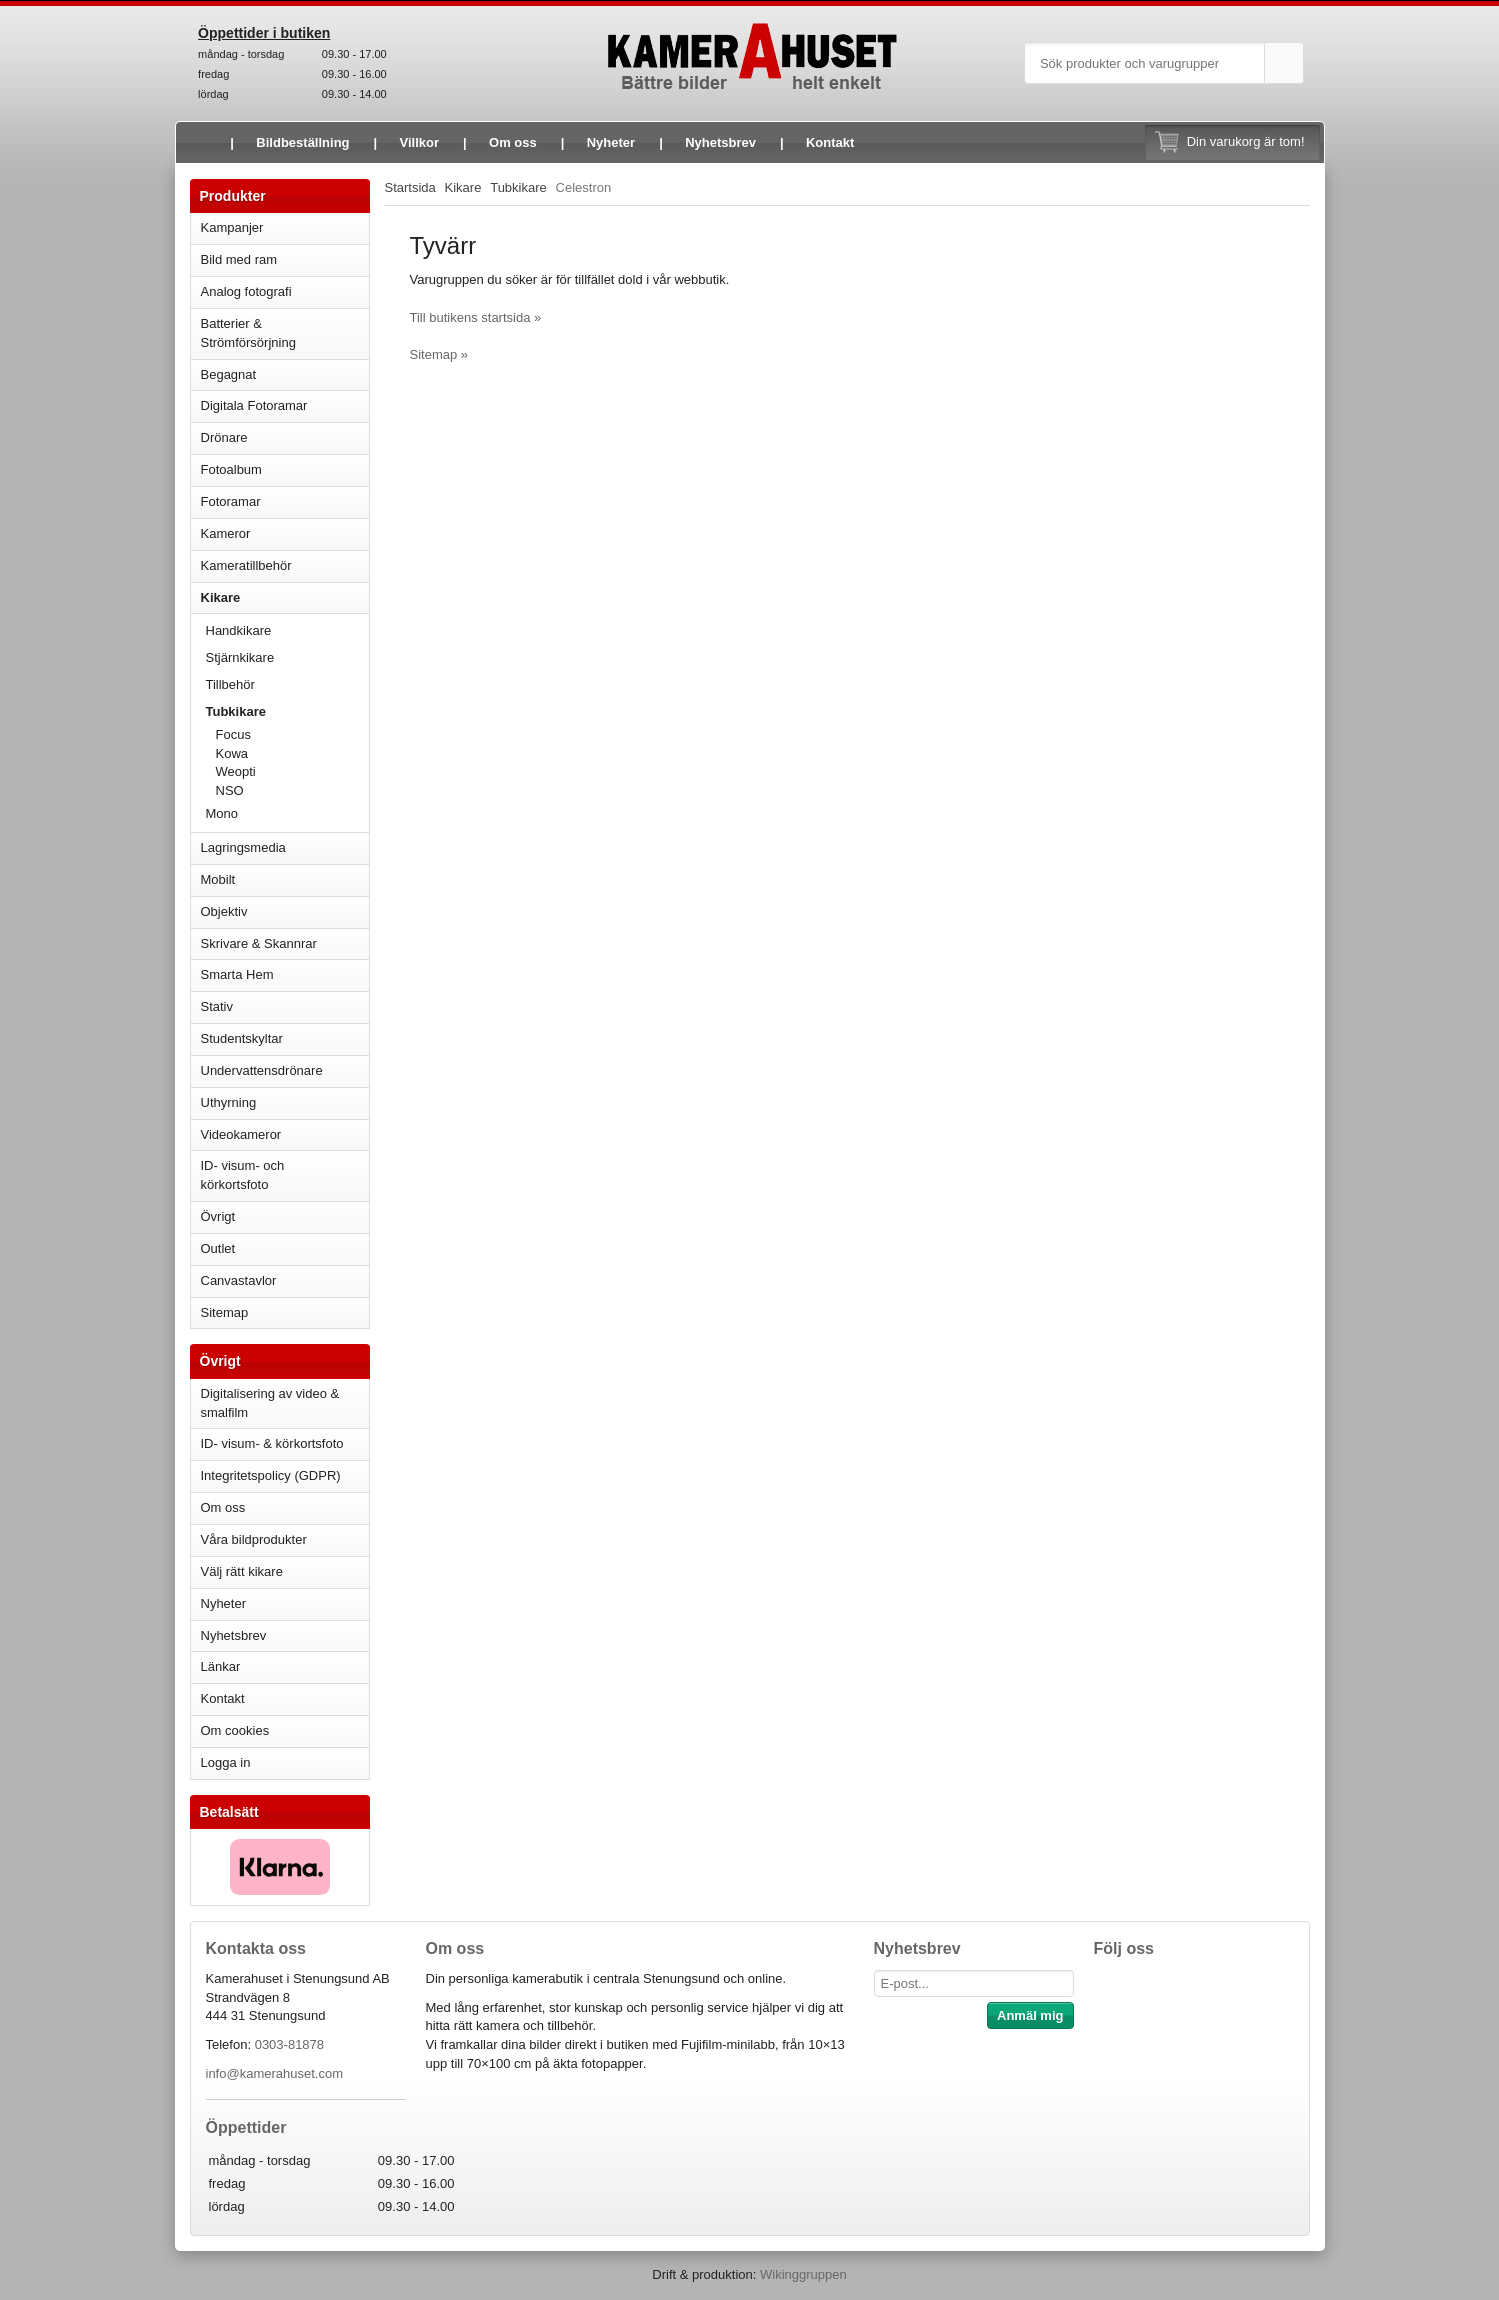 The width and height of the screenshot is (1499, 2300). Describe the element at coordinates (285, 597) in the screenshot. I see `Kikare` at that location.